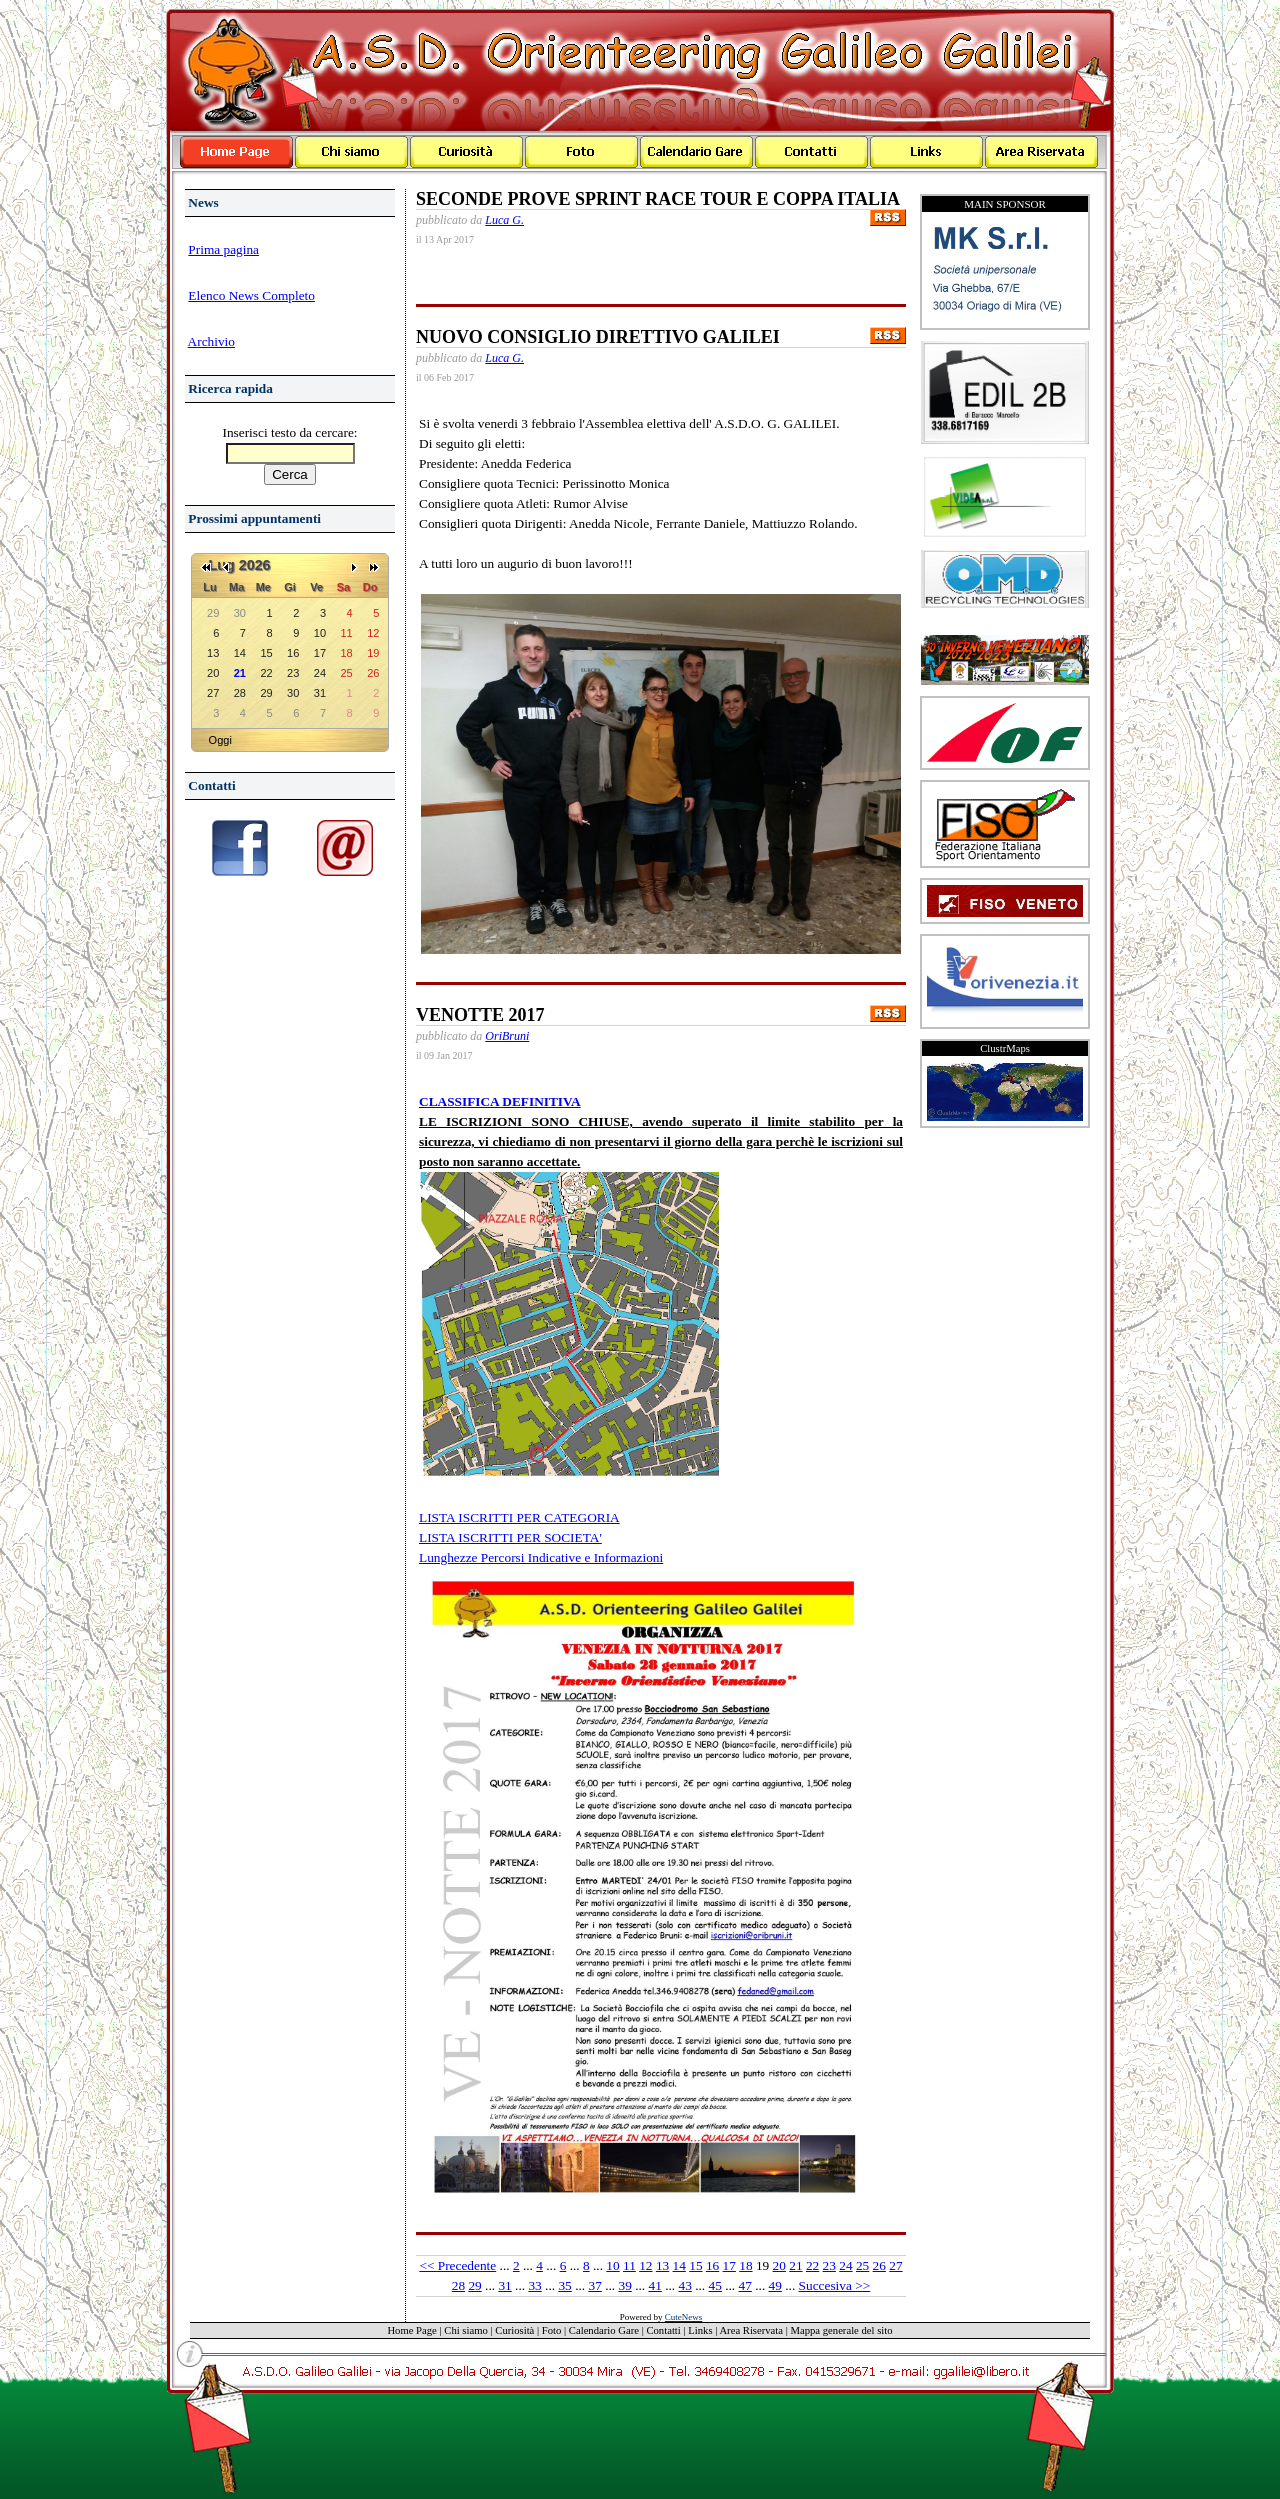  What do you see at coordinates (745, 2285) in the screenshot?
I see `47` at bounding box center [745, 2285].